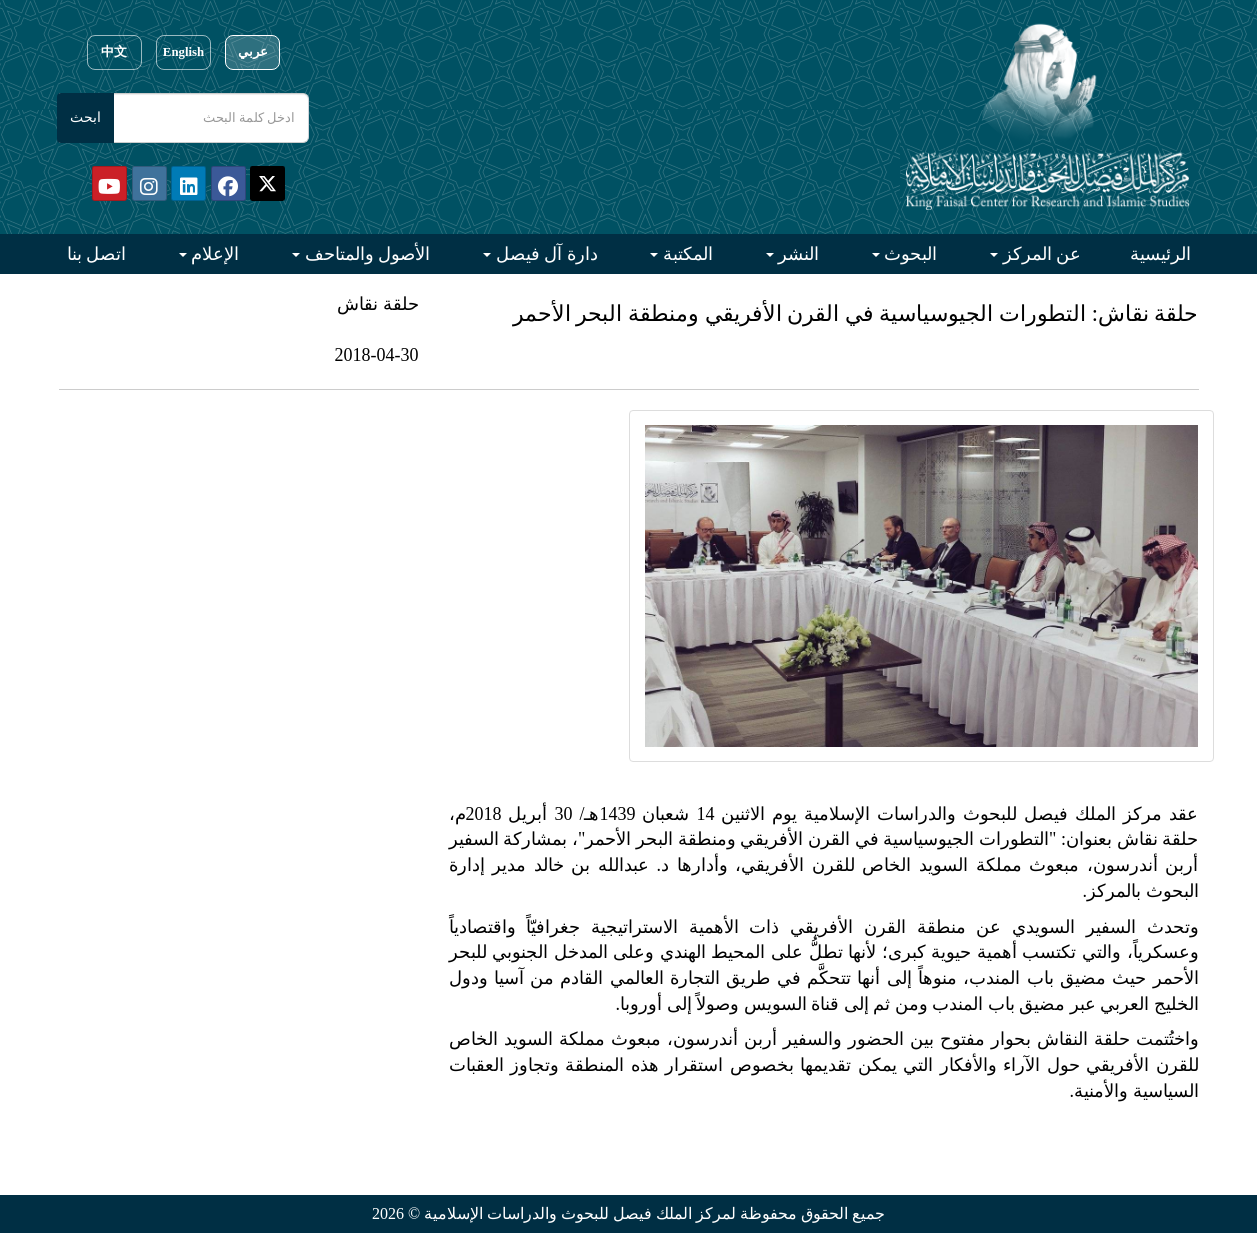 The width and height of the screenshot is (1257, 1233). Describe the element at coordinates (183, 52) in the screenshot. I see `English` at that location.